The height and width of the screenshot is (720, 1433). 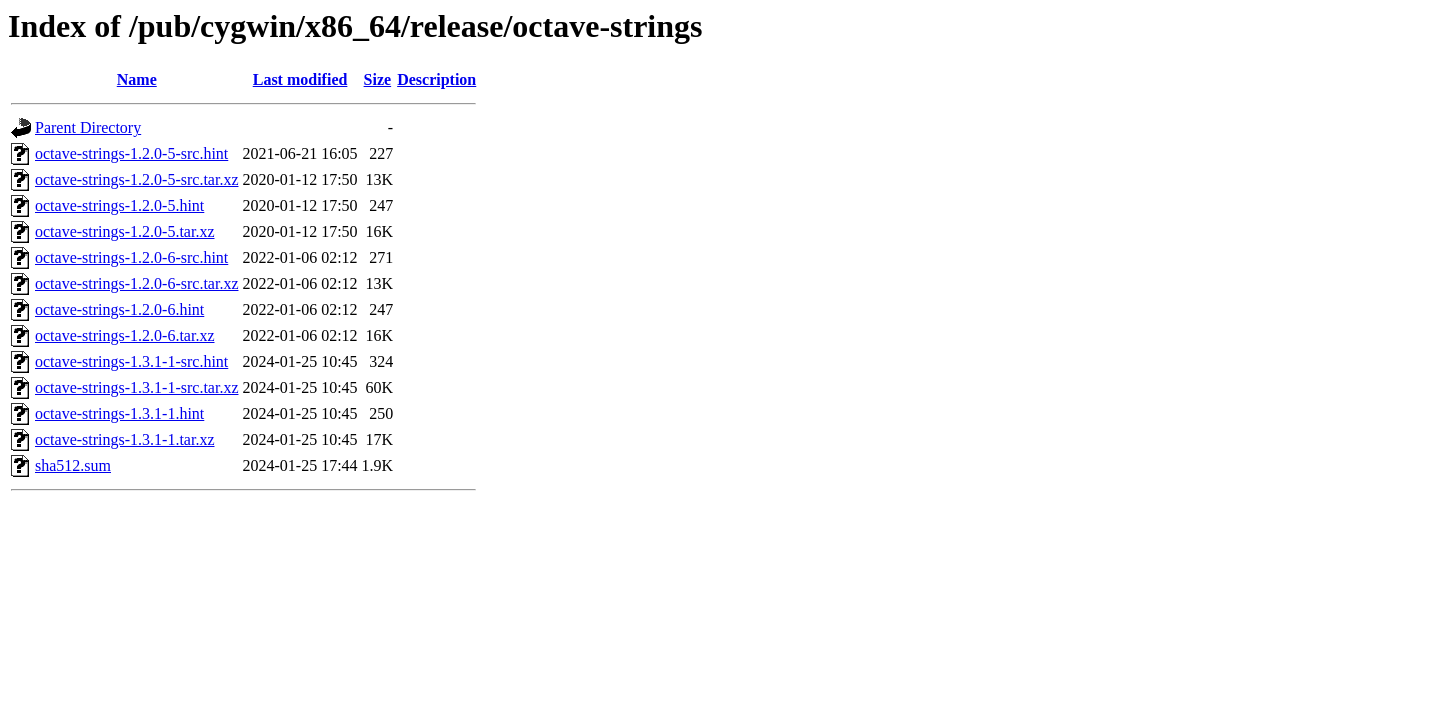 What do you see at coordinates (125, 231) in the screenshot?
I see `octave-strings-1.2.0-5.tar.xz` at bounding box center [125, 231].